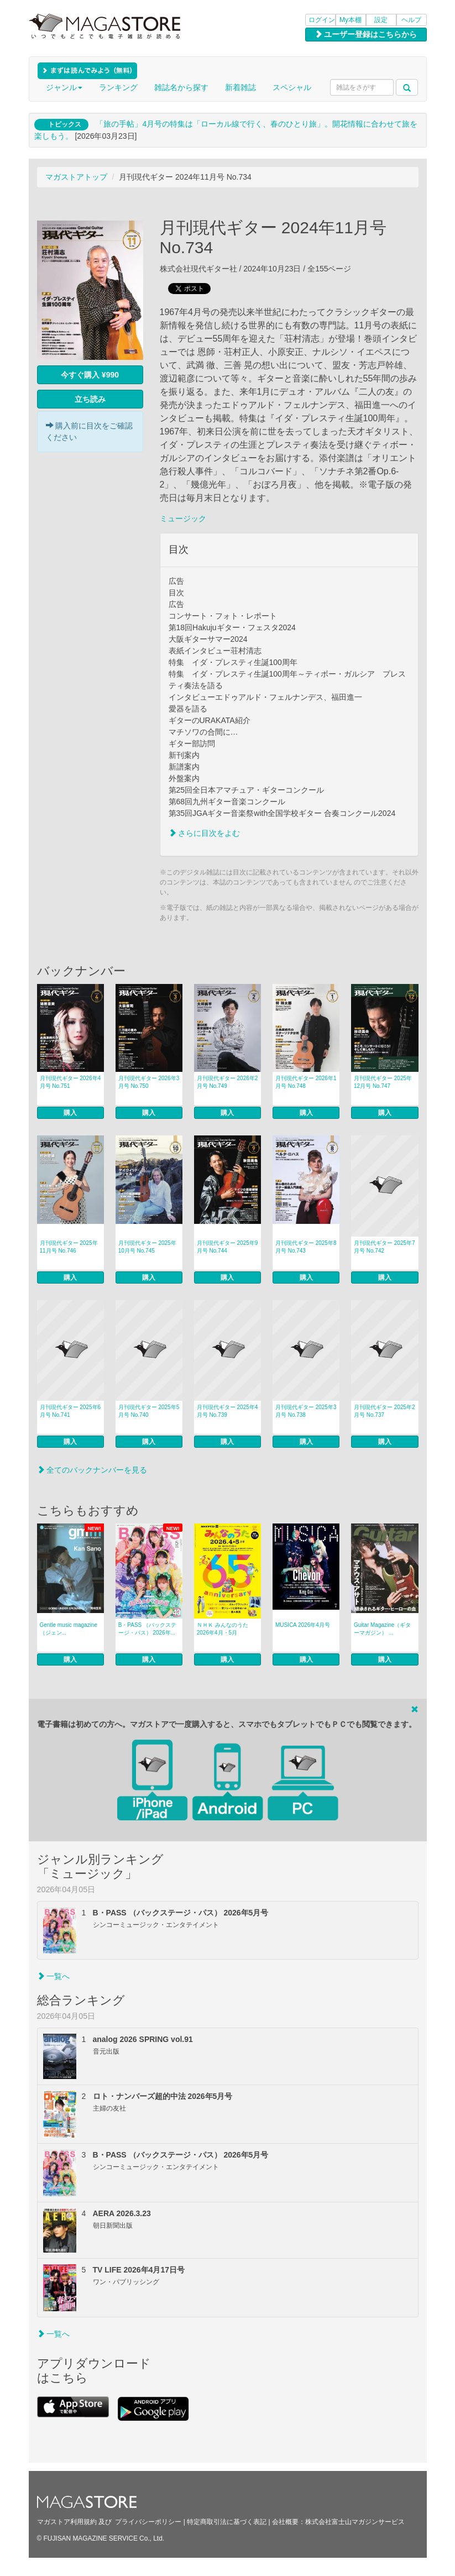 The image size is (455, 2576). I want to click on ＮＨＫ みんなのうた 2026年4月・5月, so click(222, 1629).